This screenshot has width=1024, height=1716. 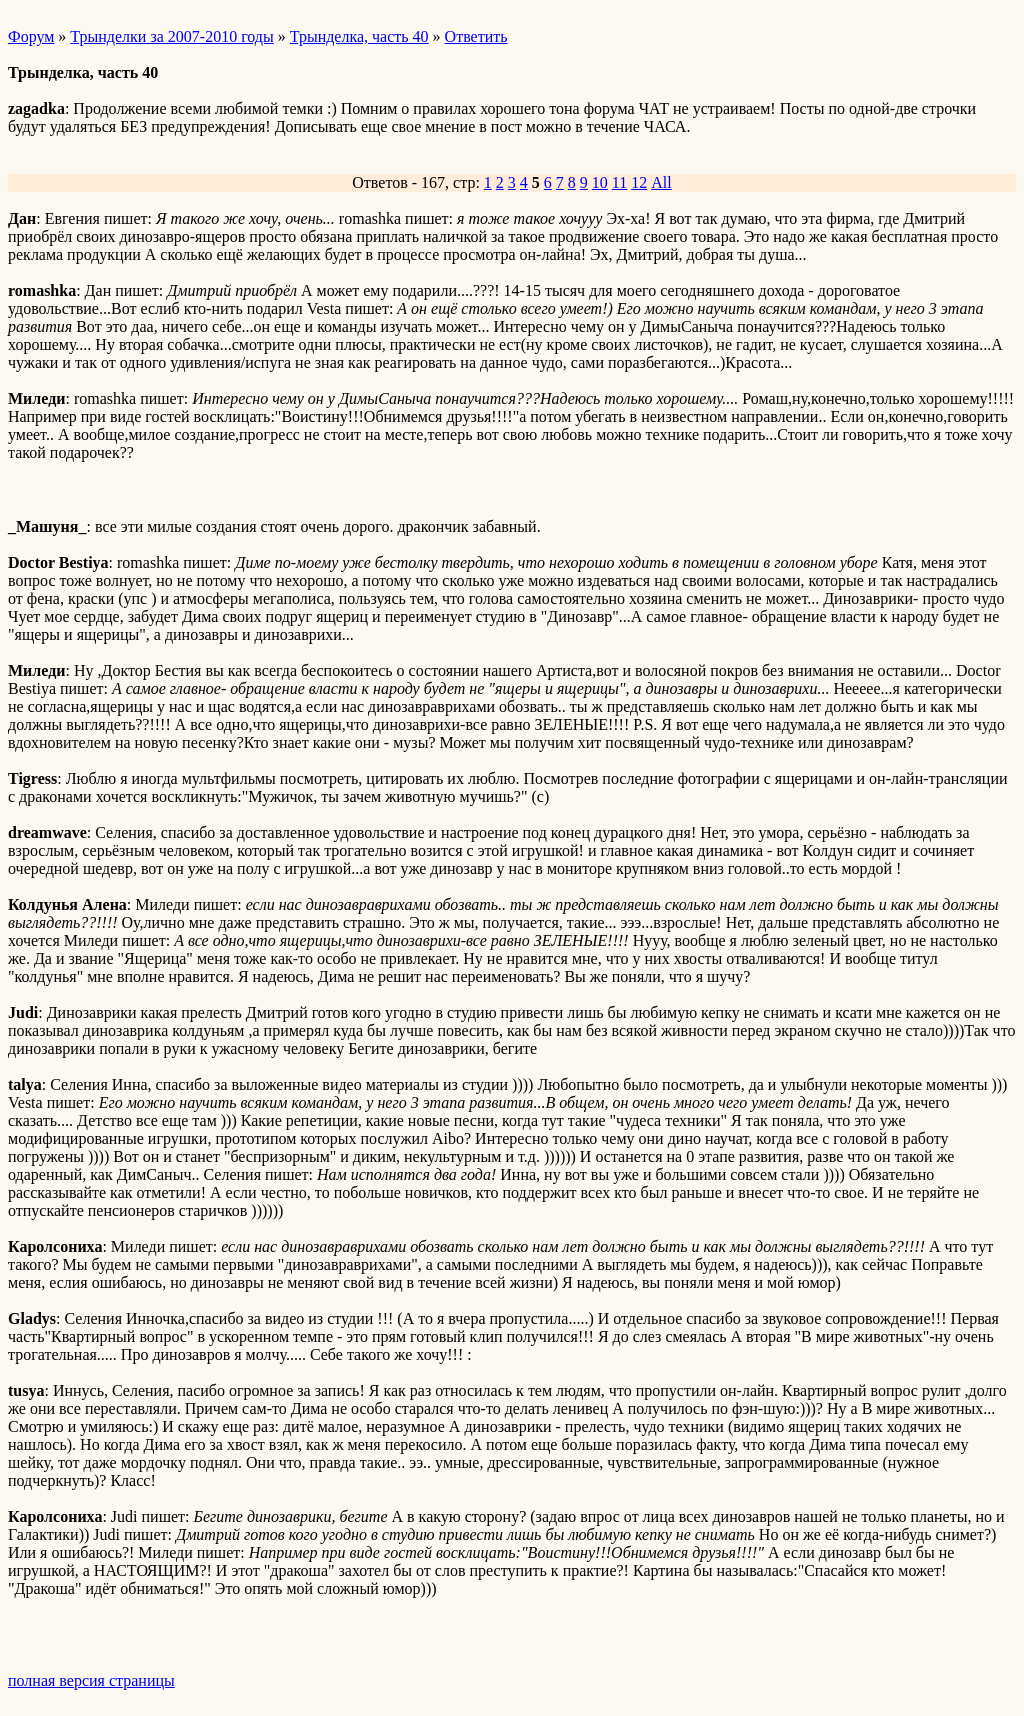 What do you see at coordinates (661, 182) in the screenshot?
I see `All` at bounding box center [661, 182].